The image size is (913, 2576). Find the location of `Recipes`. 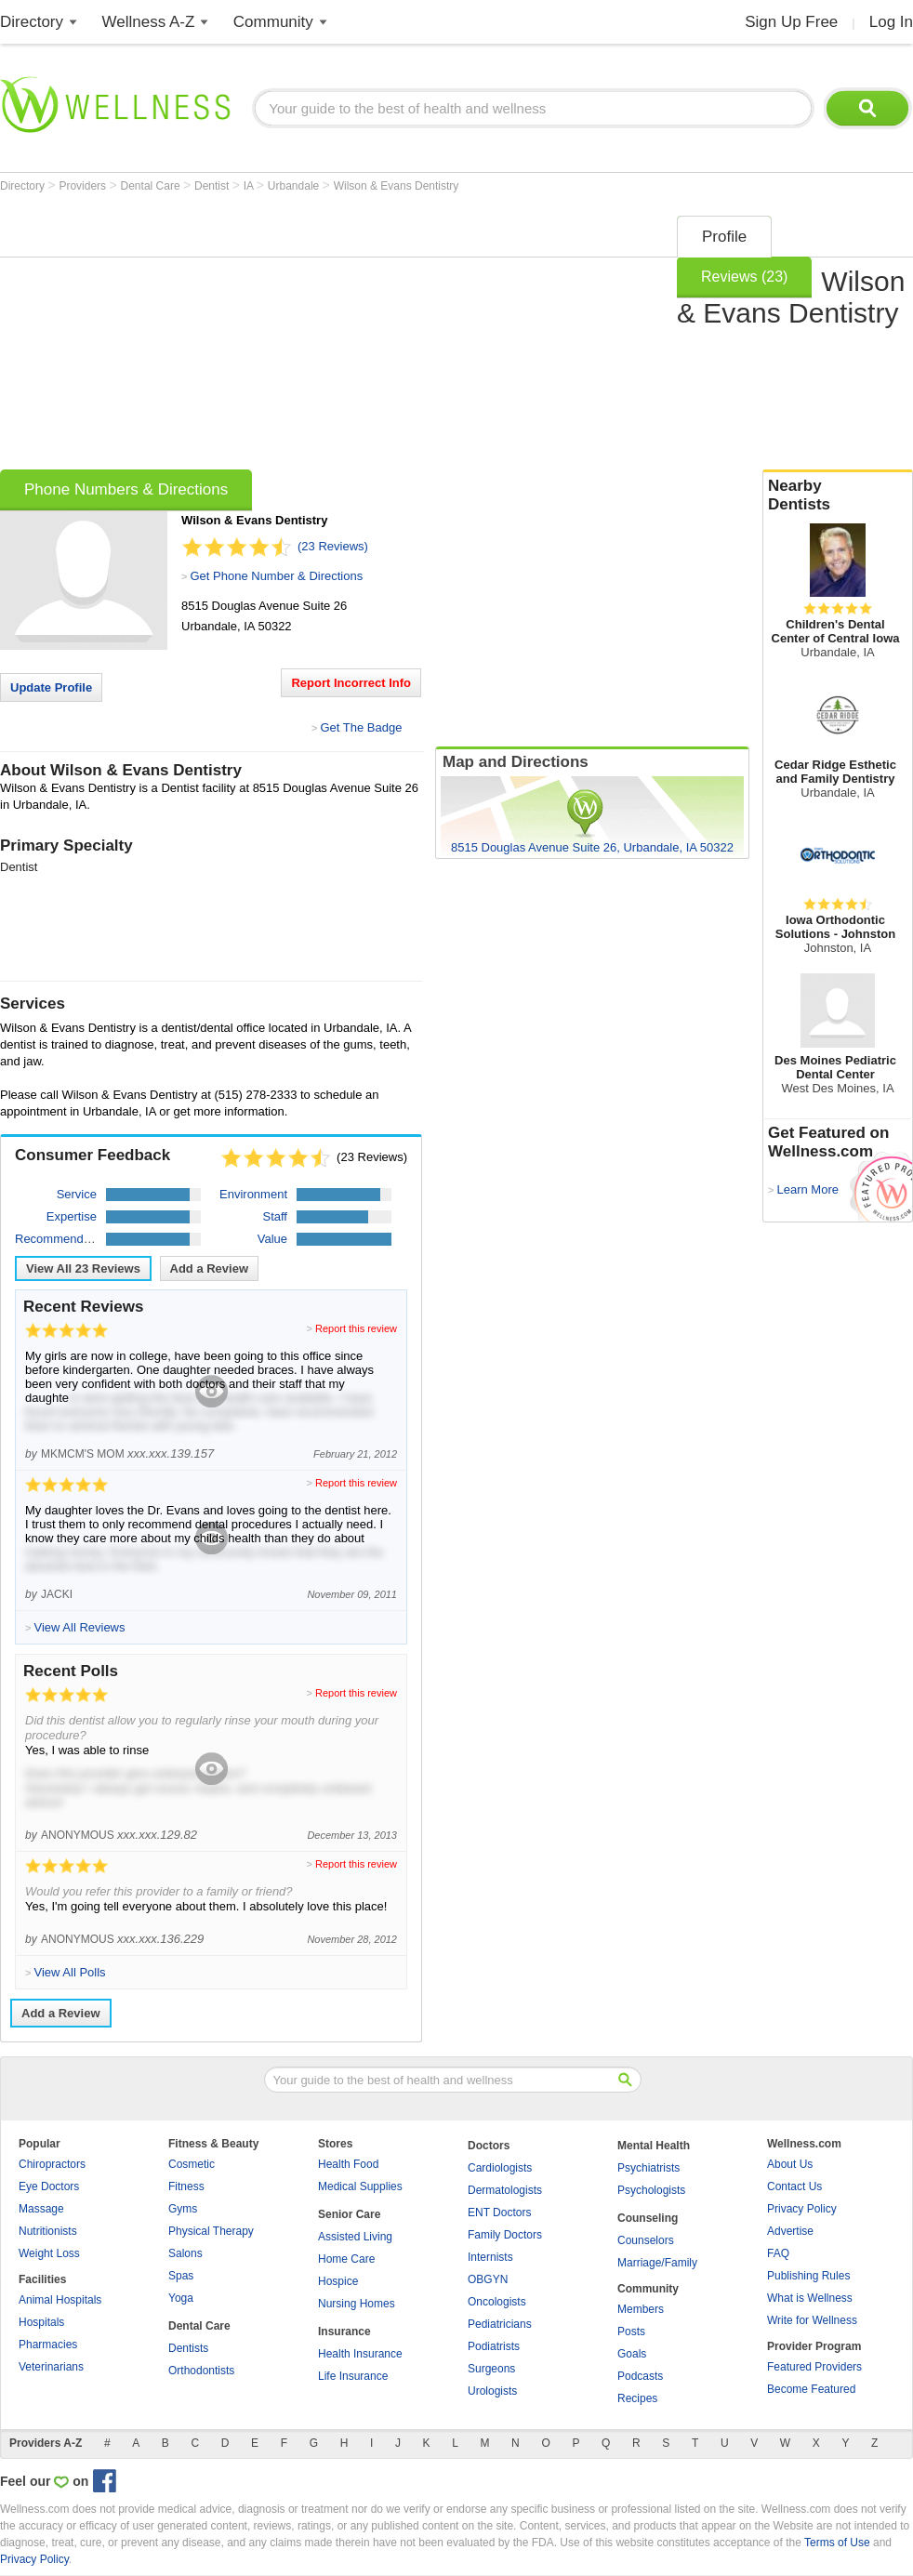

Recipes is located at coordinates (637, 2398).